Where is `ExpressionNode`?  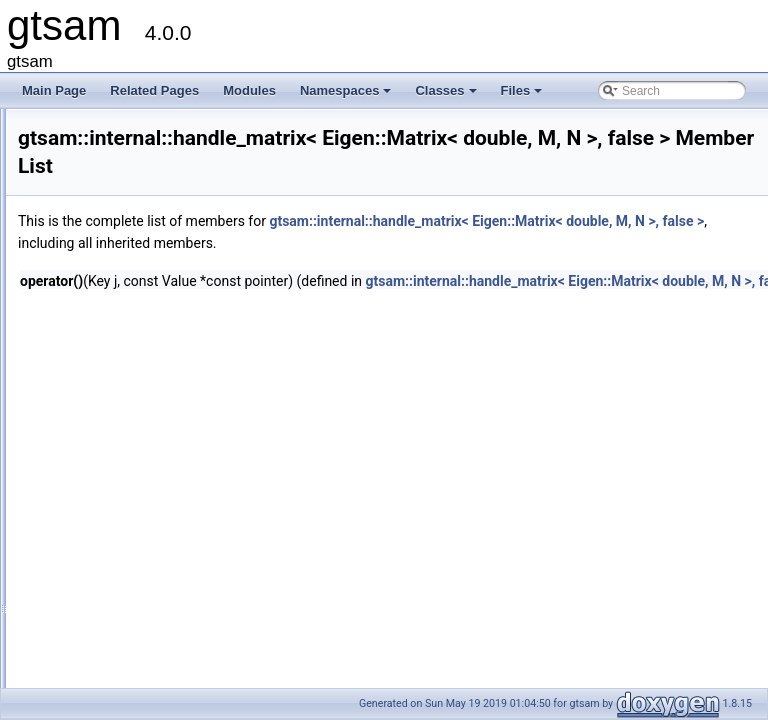 ExpressionNode is located at coordinates (142, 255).